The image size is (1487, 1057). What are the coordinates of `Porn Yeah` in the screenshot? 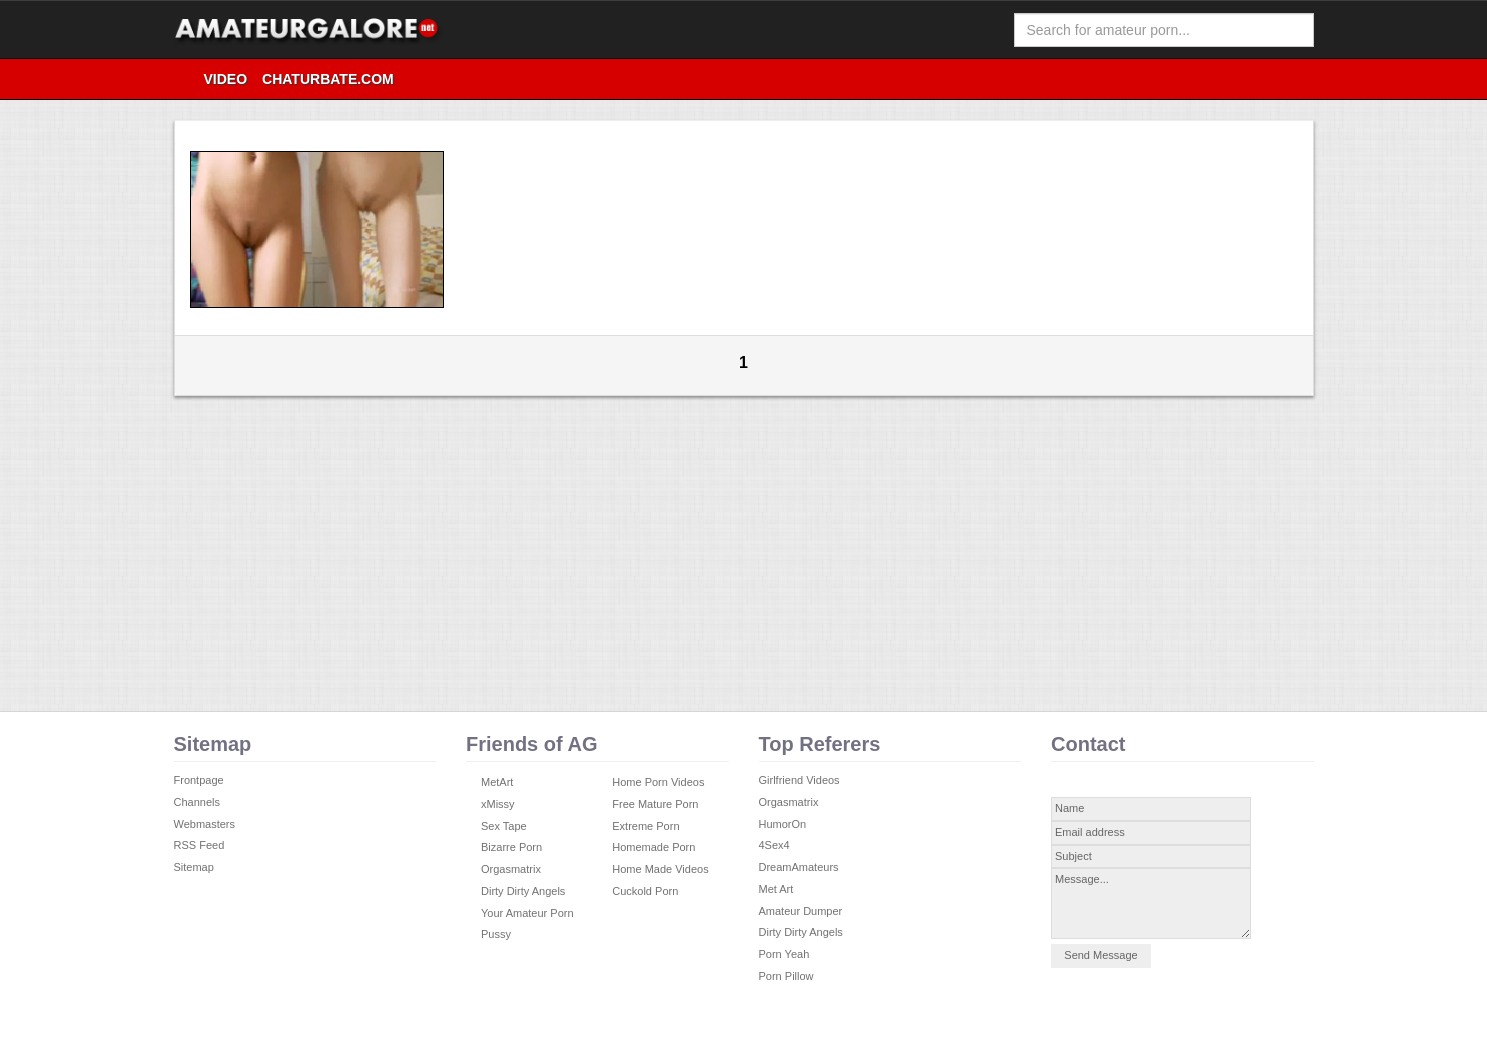 It's located at (784, 954).